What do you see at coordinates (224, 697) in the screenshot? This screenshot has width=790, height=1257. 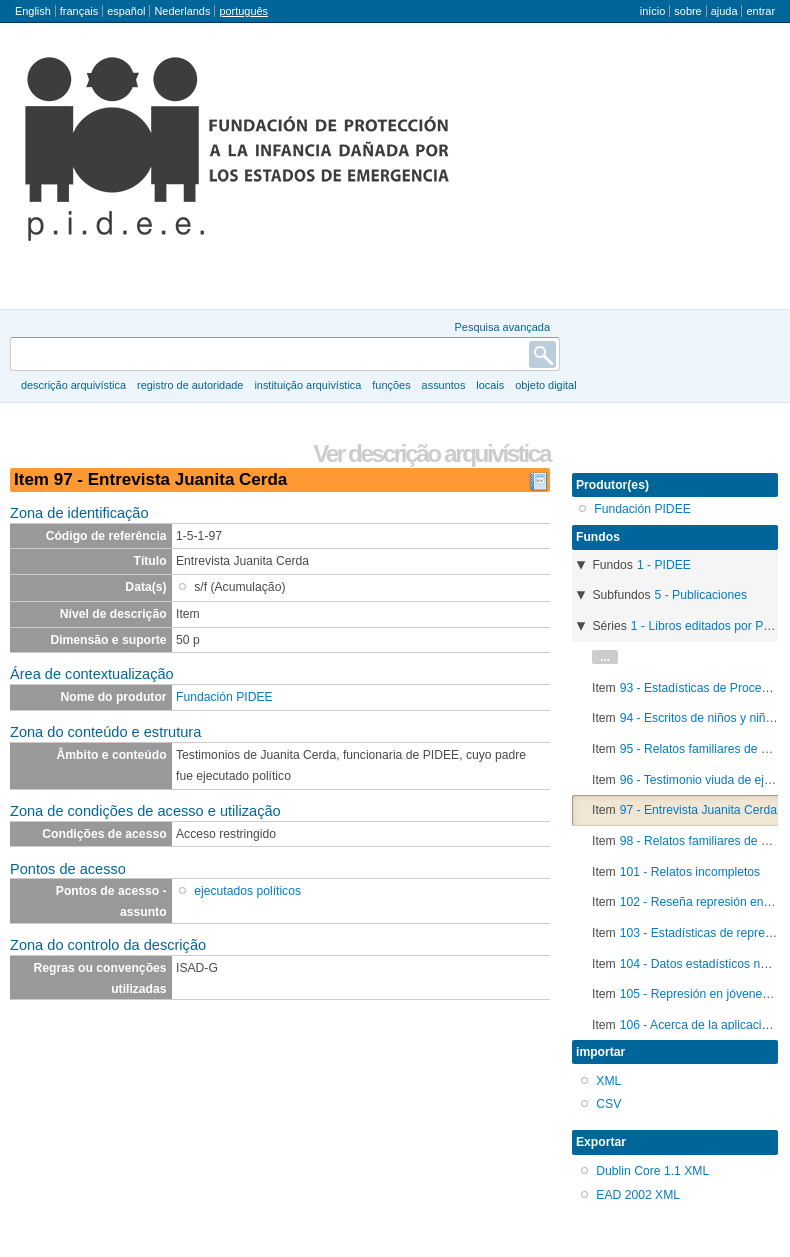 I see `Fundación PIDEE` at bounding box center [224, 697].